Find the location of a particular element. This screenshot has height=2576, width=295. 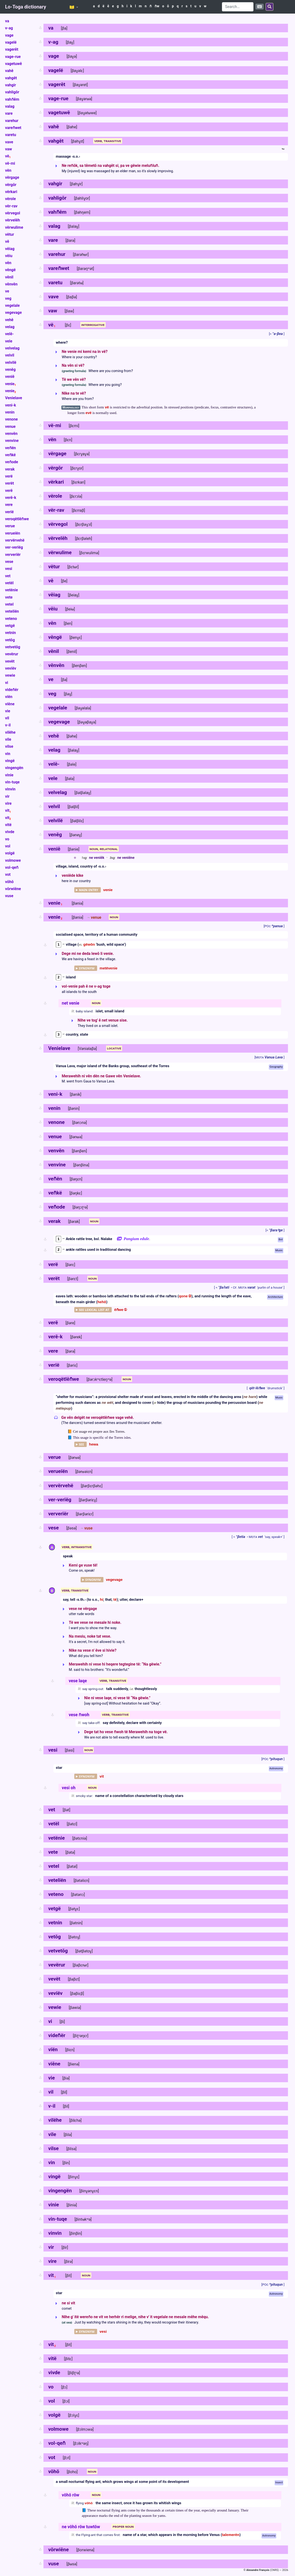

vërgage is located at coordinates (13, 177).